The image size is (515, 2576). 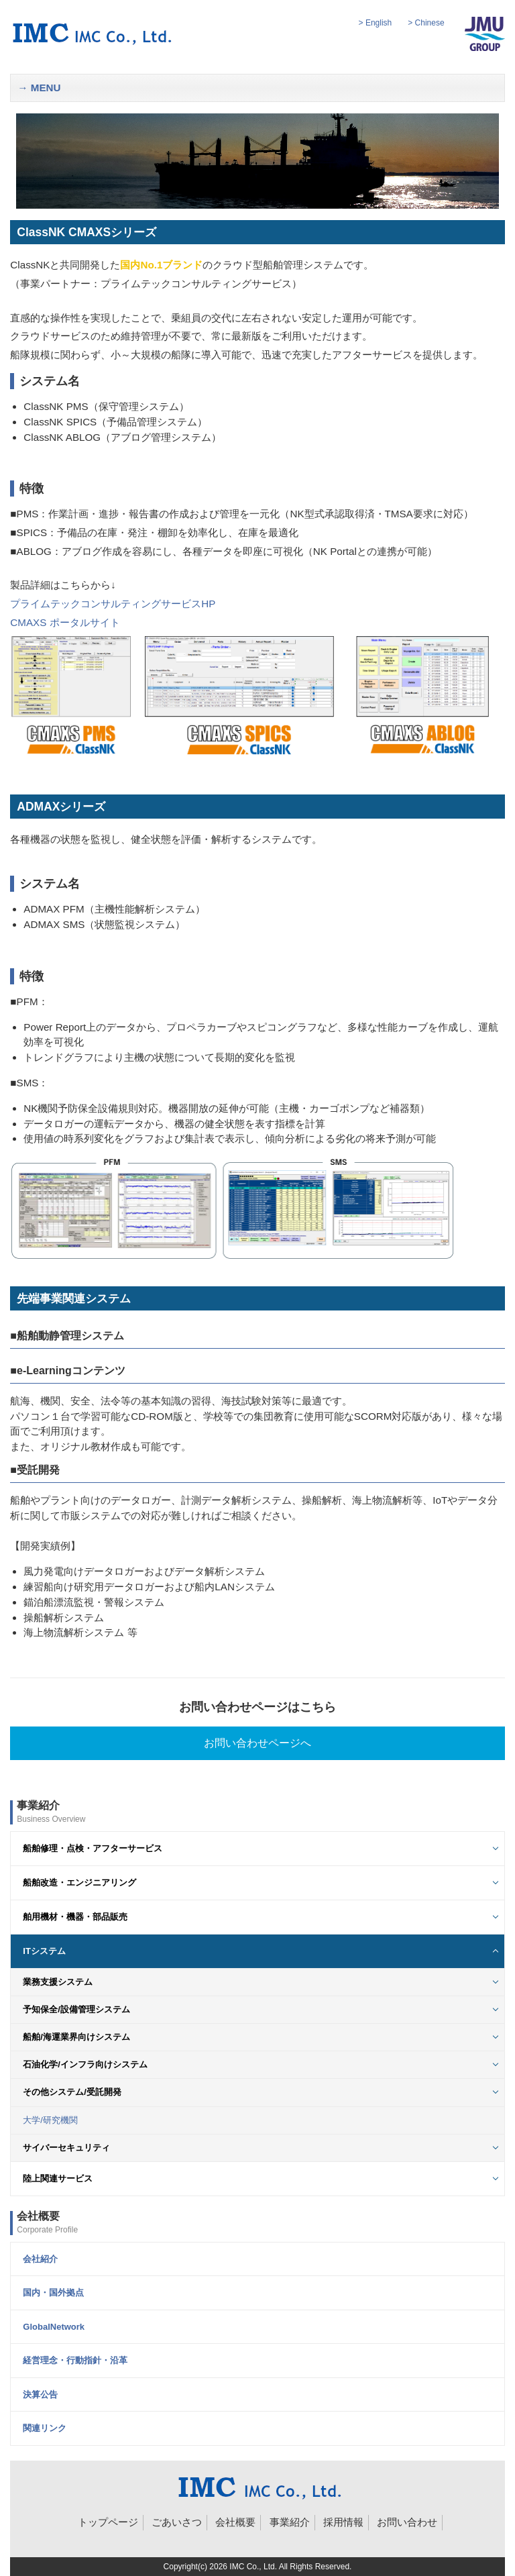 I want to click on > Chinese, so click(x=426, y=23).